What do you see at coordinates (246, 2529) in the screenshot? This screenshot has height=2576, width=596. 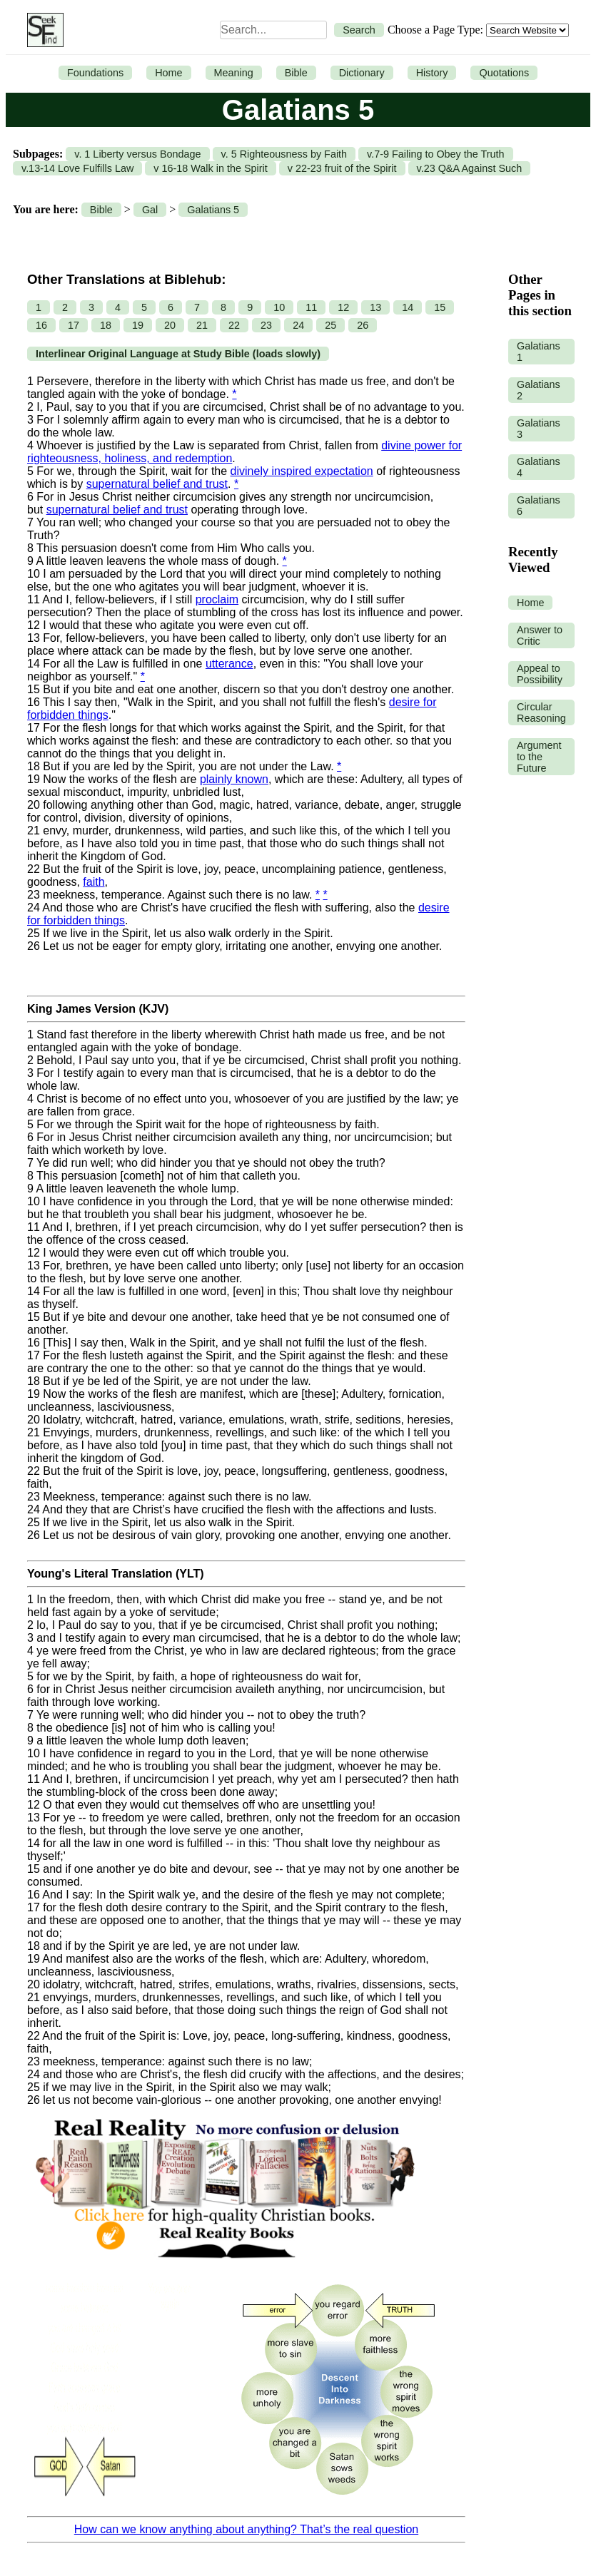 I see `How can we know anything about anything? That’s the real question` at bounding box center [246, 2529].